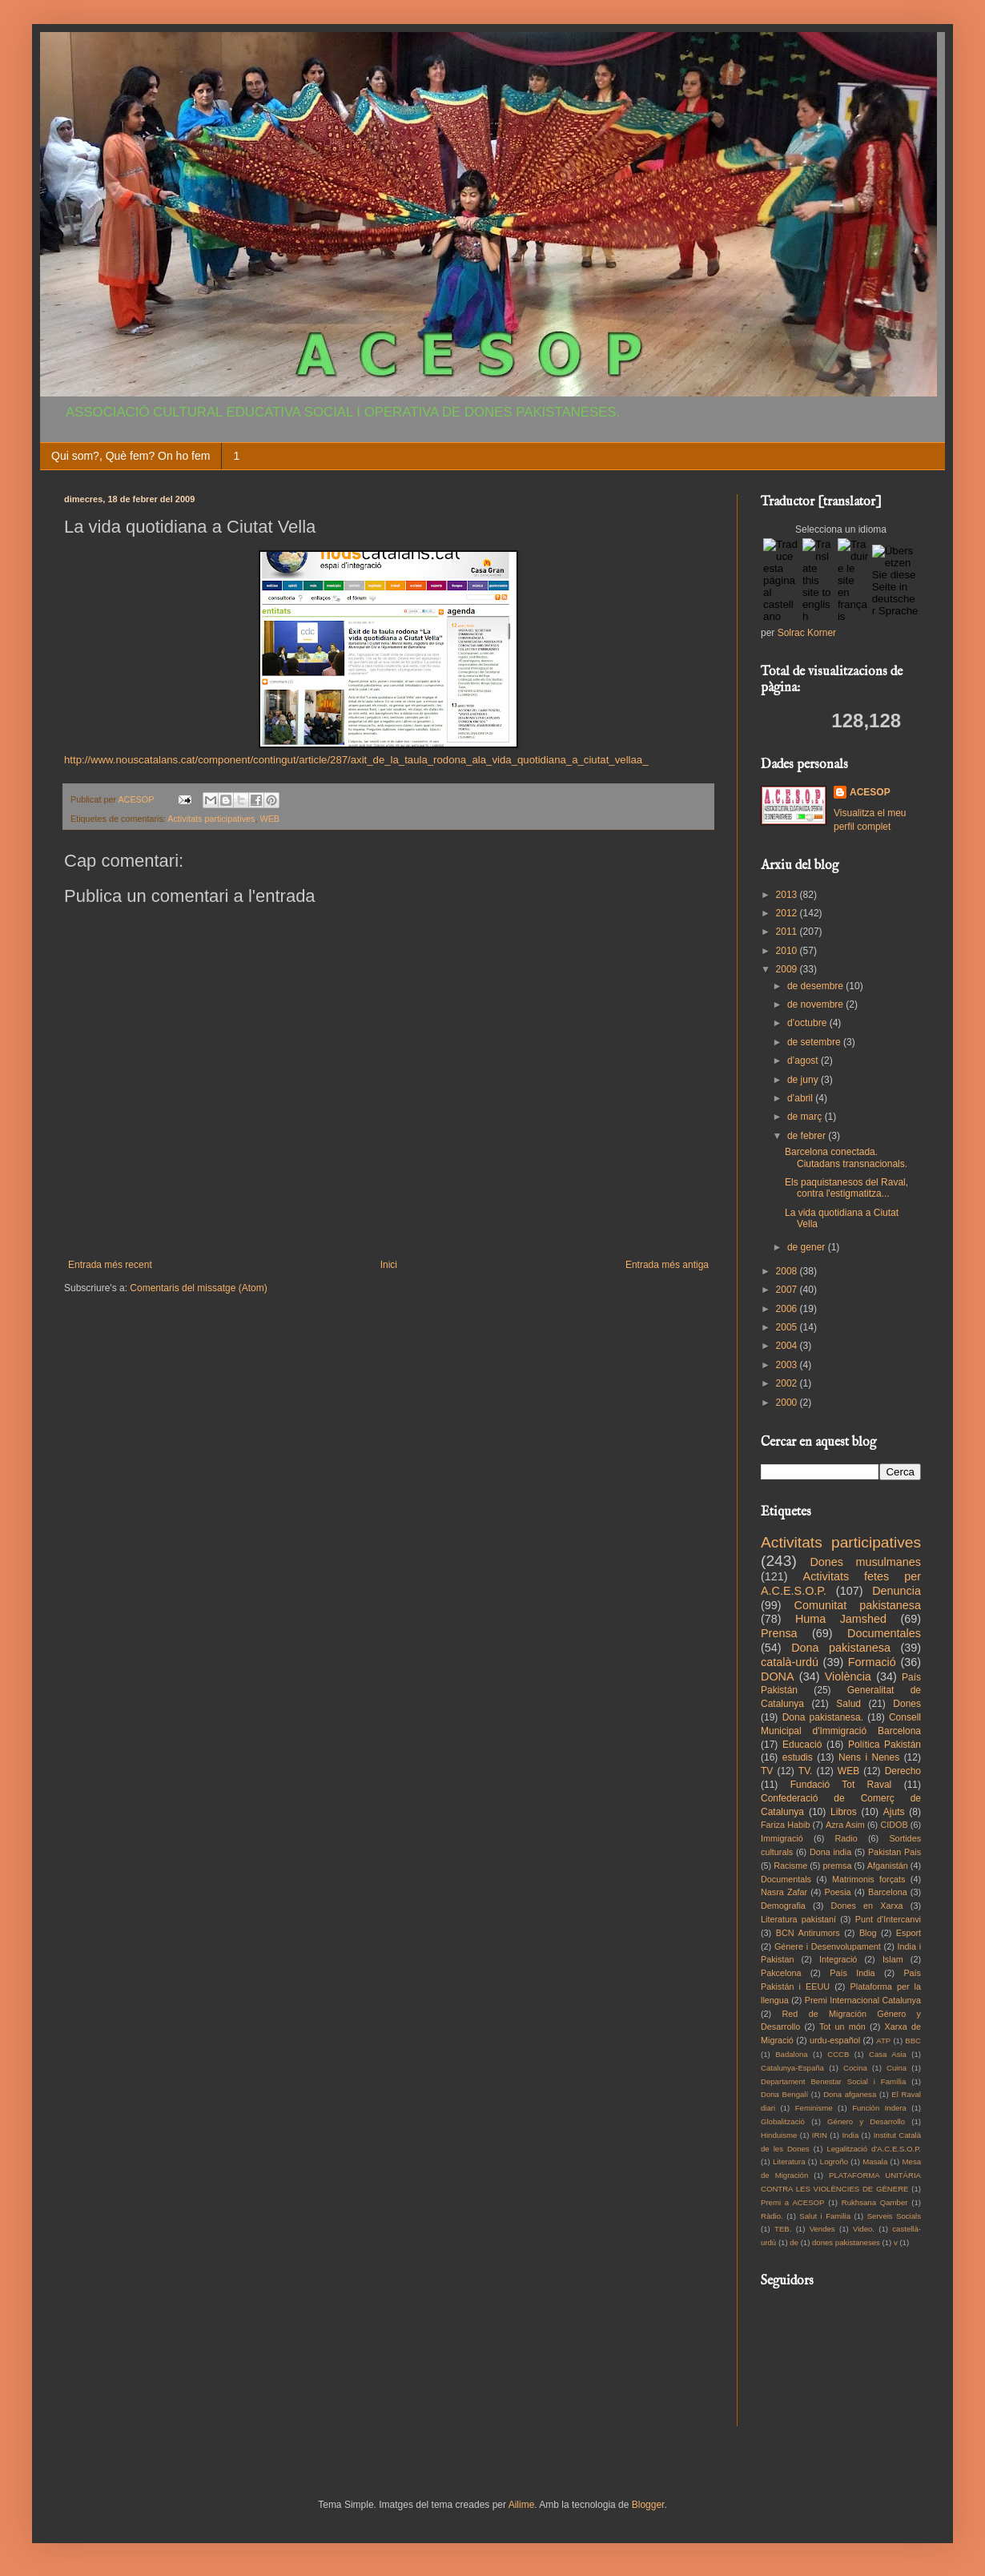 This screenshot has width=985, height=2576. What do you see at coordinates (807, 1135) in the screenshot?
I see `de febrer` at bounding box center [807, 1135].